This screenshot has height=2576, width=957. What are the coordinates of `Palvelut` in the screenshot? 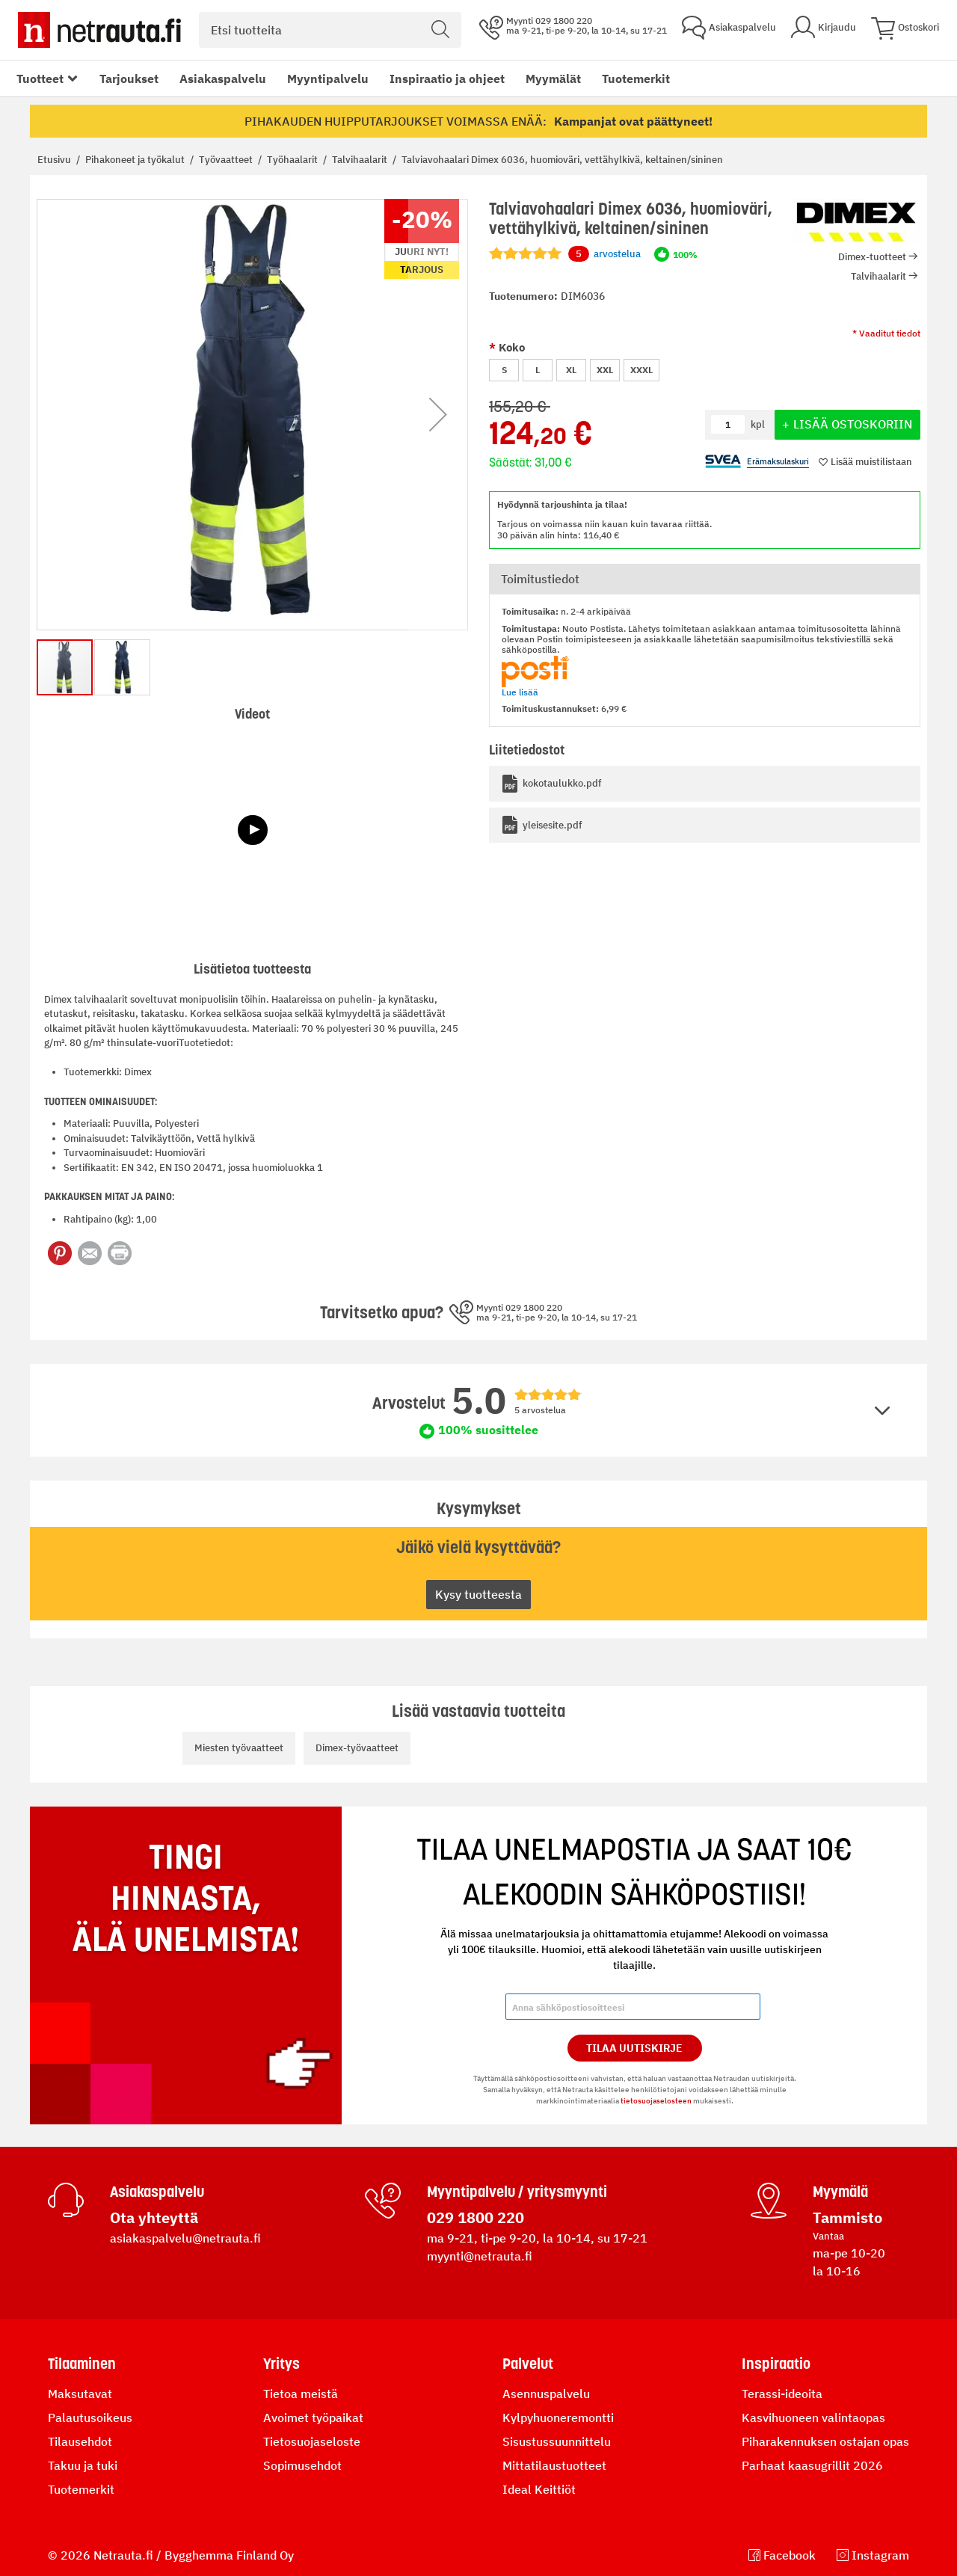 It's located at (527, 2363).